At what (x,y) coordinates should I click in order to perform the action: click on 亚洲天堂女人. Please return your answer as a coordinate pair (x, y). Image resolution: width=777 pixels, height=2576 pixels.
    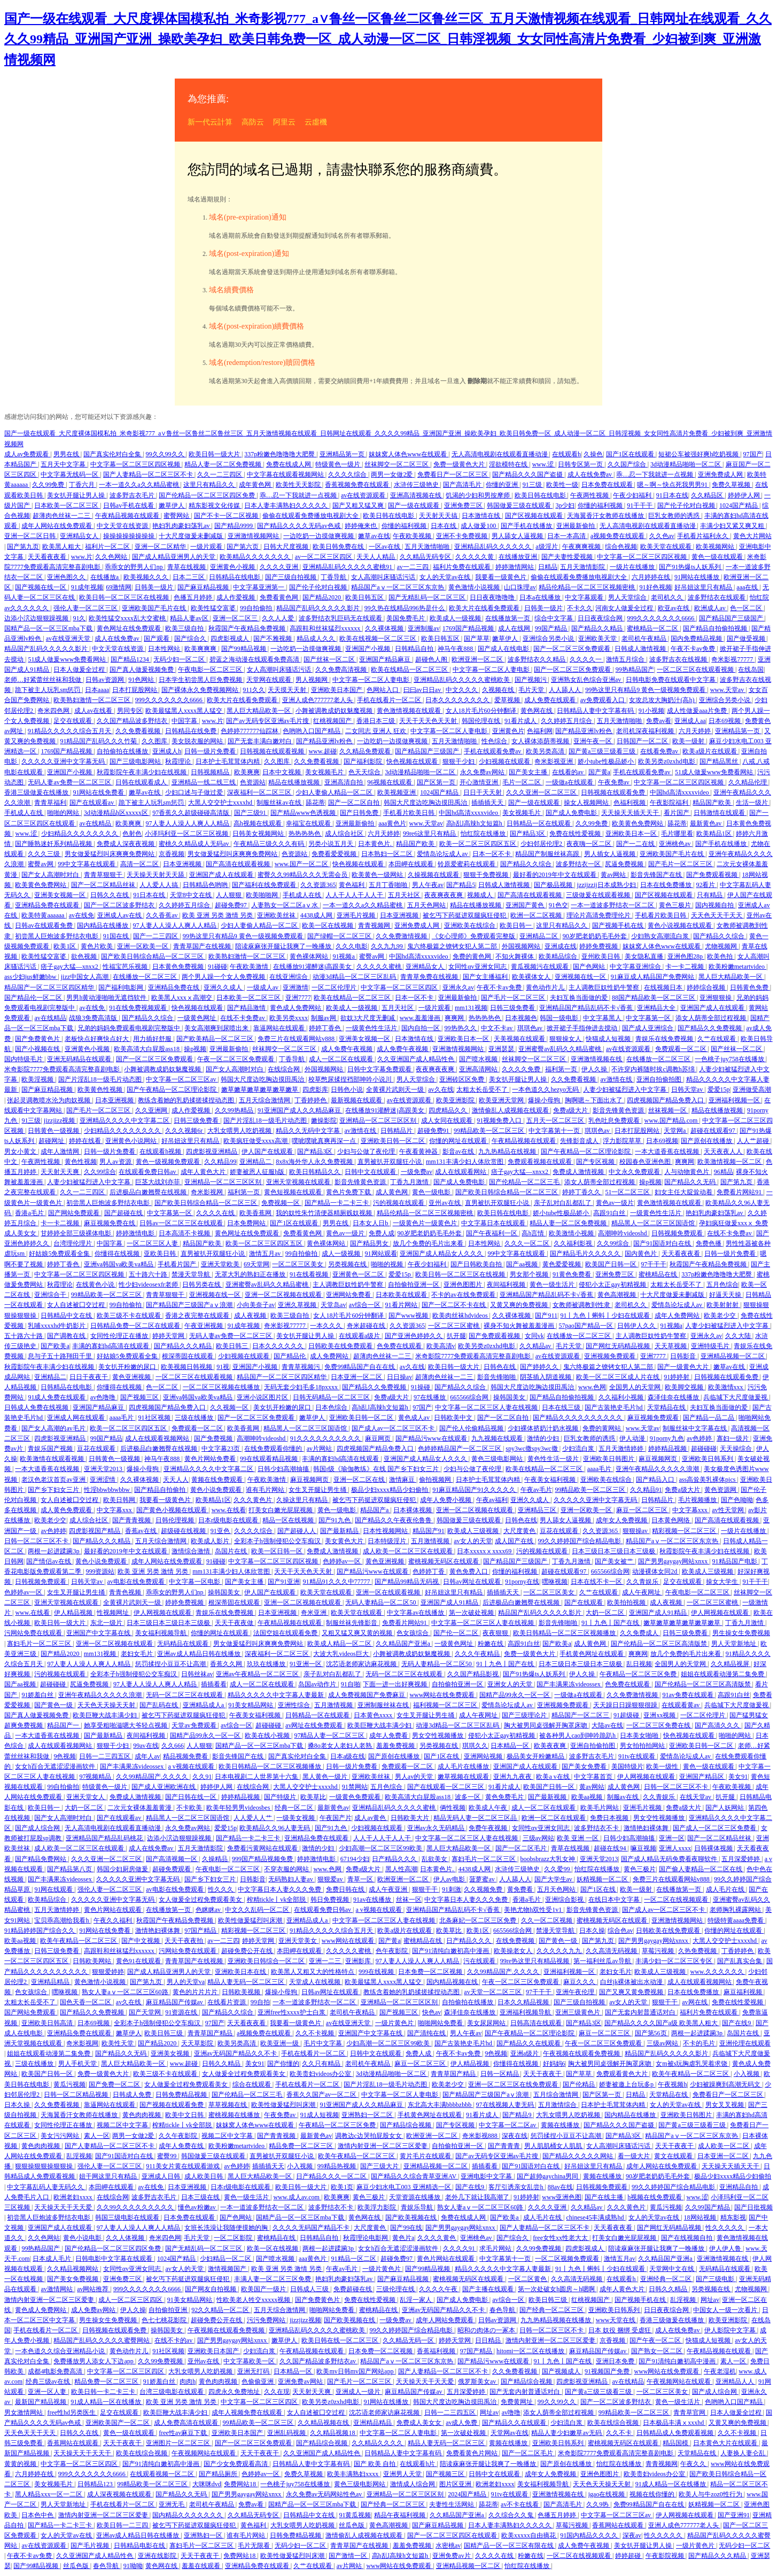
    Looking at the image, I should click on (86, 1797).